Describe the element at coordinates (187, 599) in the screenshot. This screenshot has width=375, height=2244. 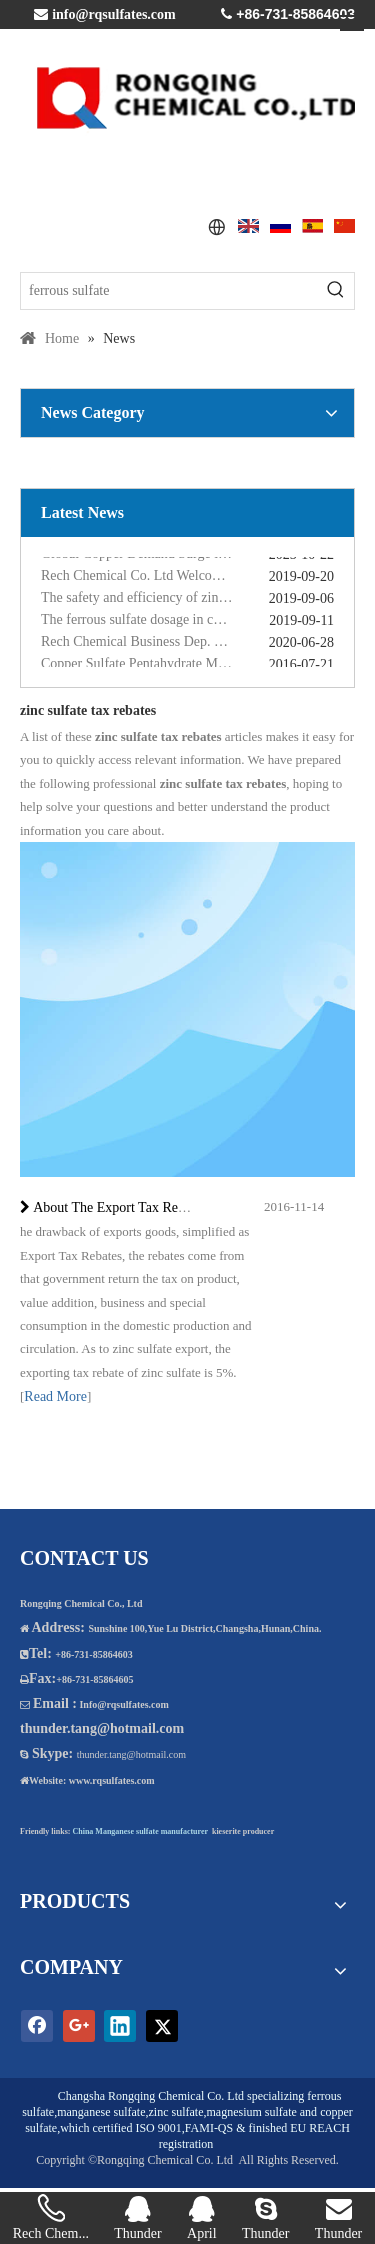
I see `The safety and efficiency of zinc sulphate monohydrate for feed` at that location.